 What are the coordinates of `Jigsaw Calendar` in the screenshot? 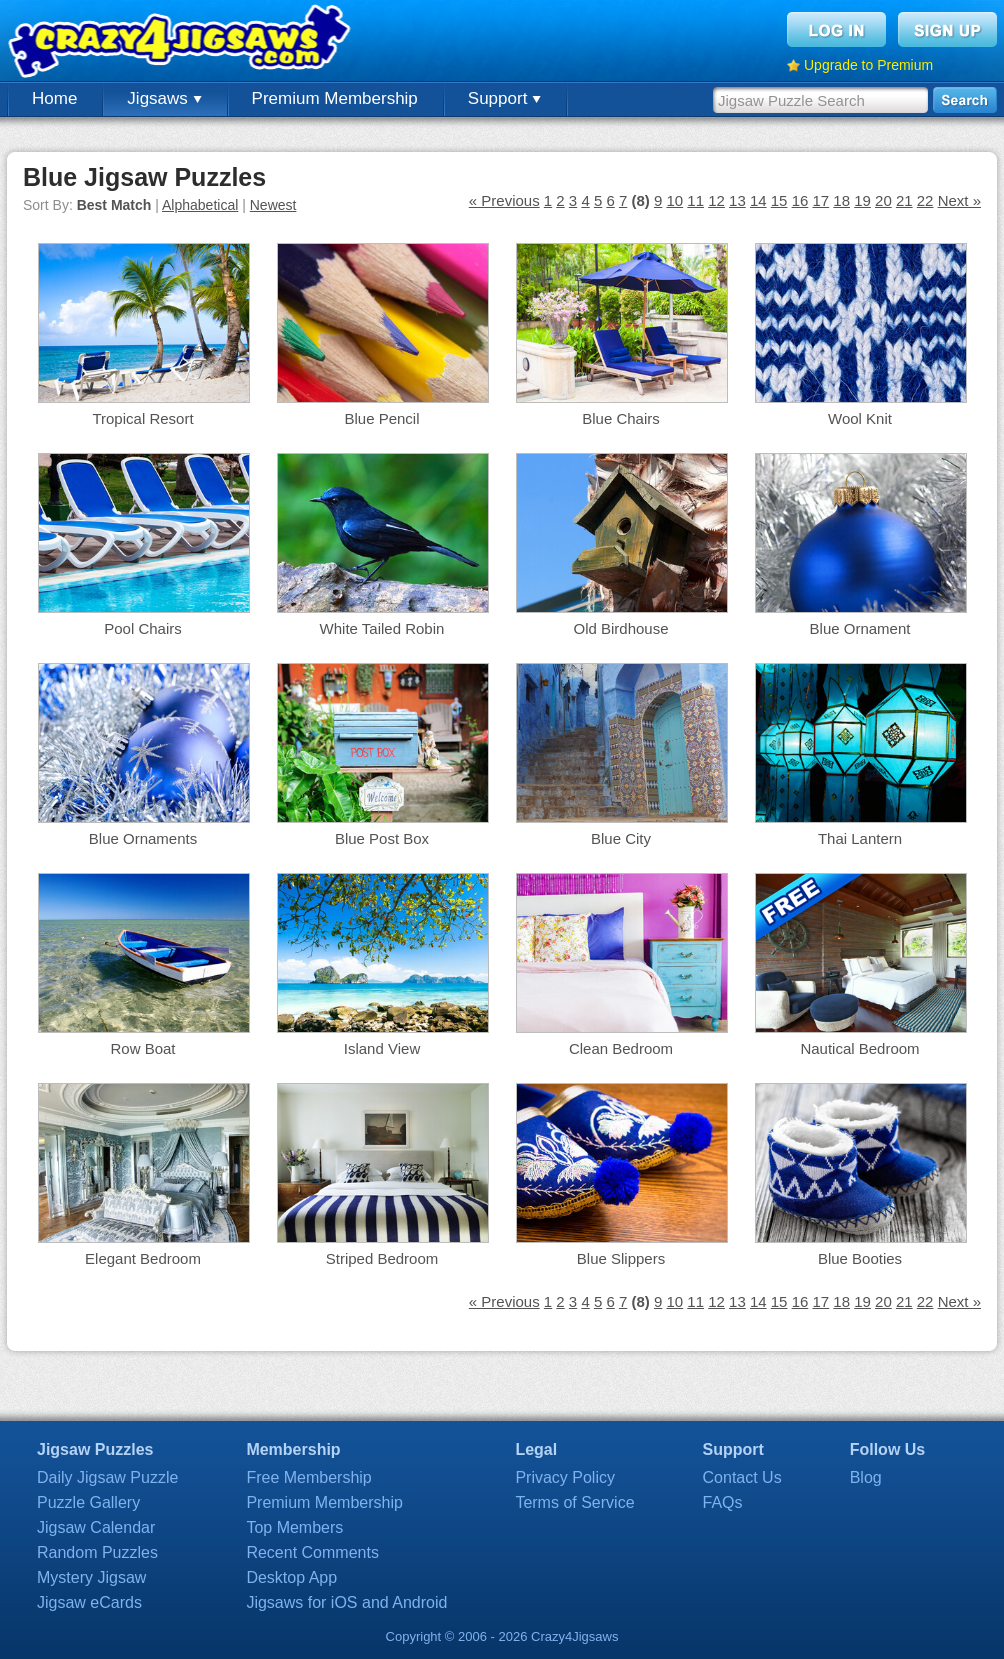 It's located at (96, 1527).